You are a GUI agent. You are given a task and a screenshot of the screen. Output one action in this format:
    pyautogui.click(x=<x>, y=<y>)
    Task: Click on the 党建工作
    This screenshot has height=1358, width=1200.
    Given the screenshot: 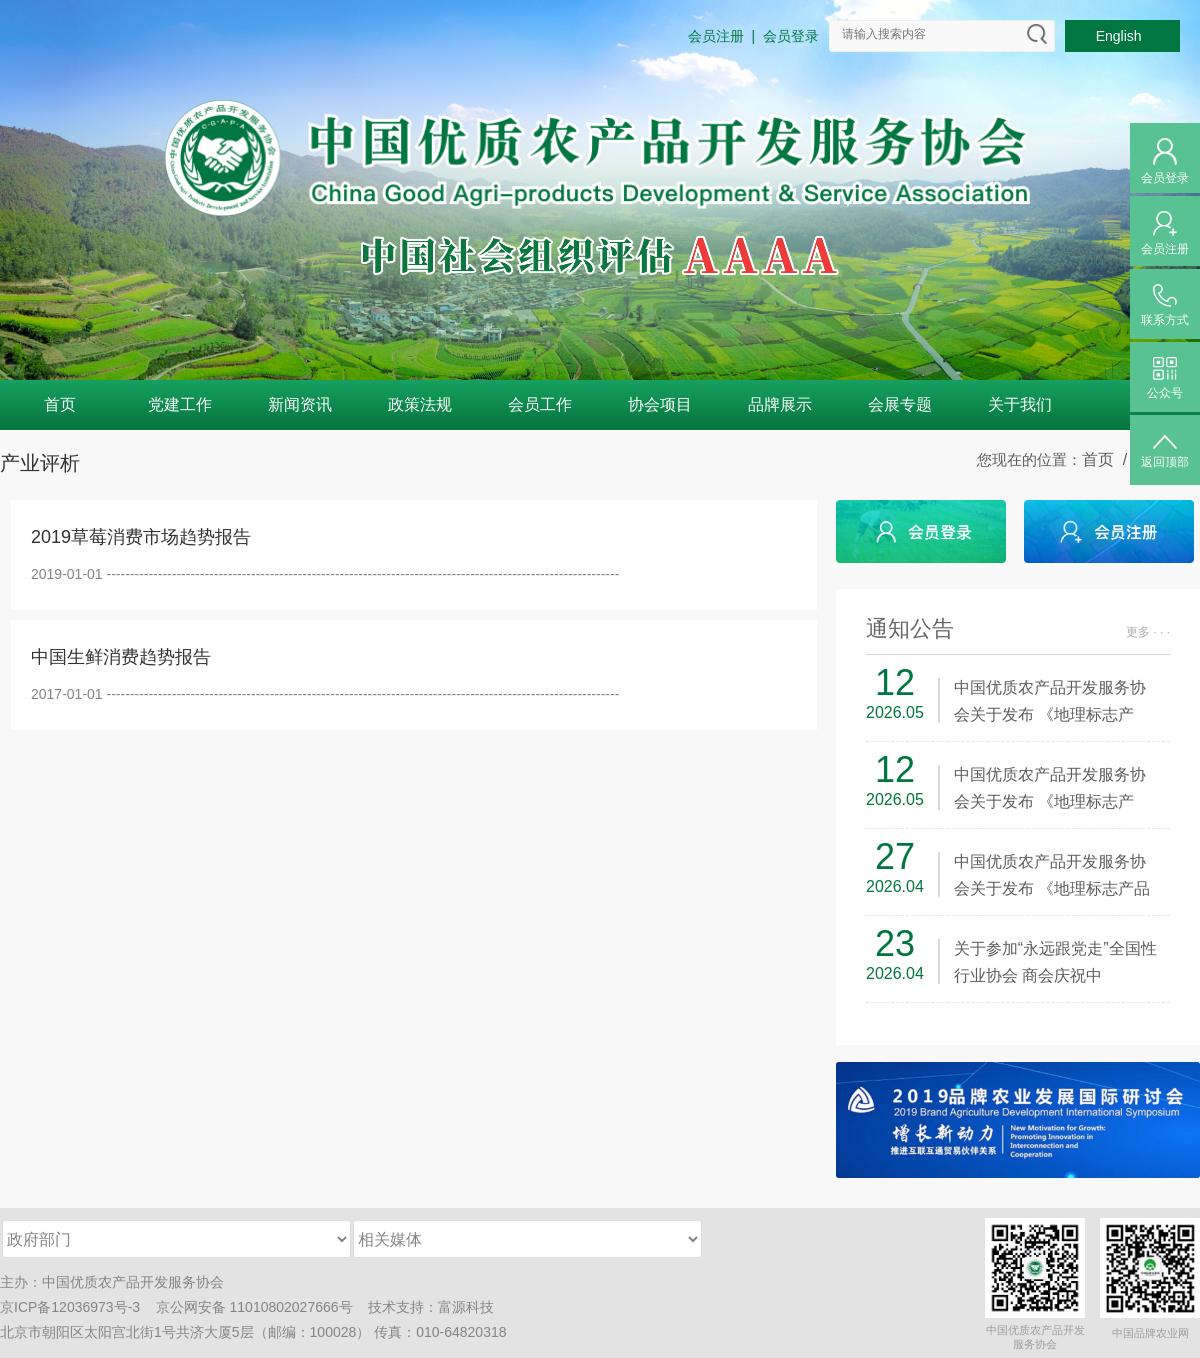 What is the action you would take?
    pyautogui.click(x=180, y=404)
    